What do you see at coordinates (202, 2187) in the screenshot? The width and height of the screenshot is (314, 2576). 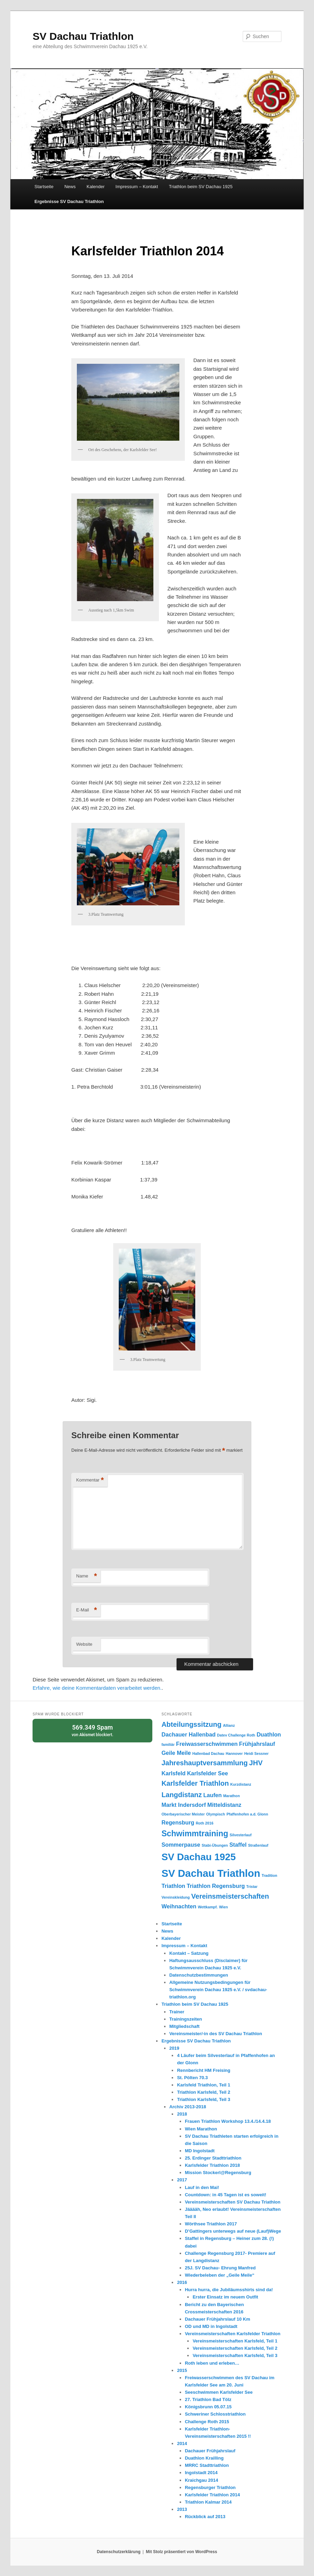 I see `Lauf in den Mai!` at bounding box center [202, 2187].